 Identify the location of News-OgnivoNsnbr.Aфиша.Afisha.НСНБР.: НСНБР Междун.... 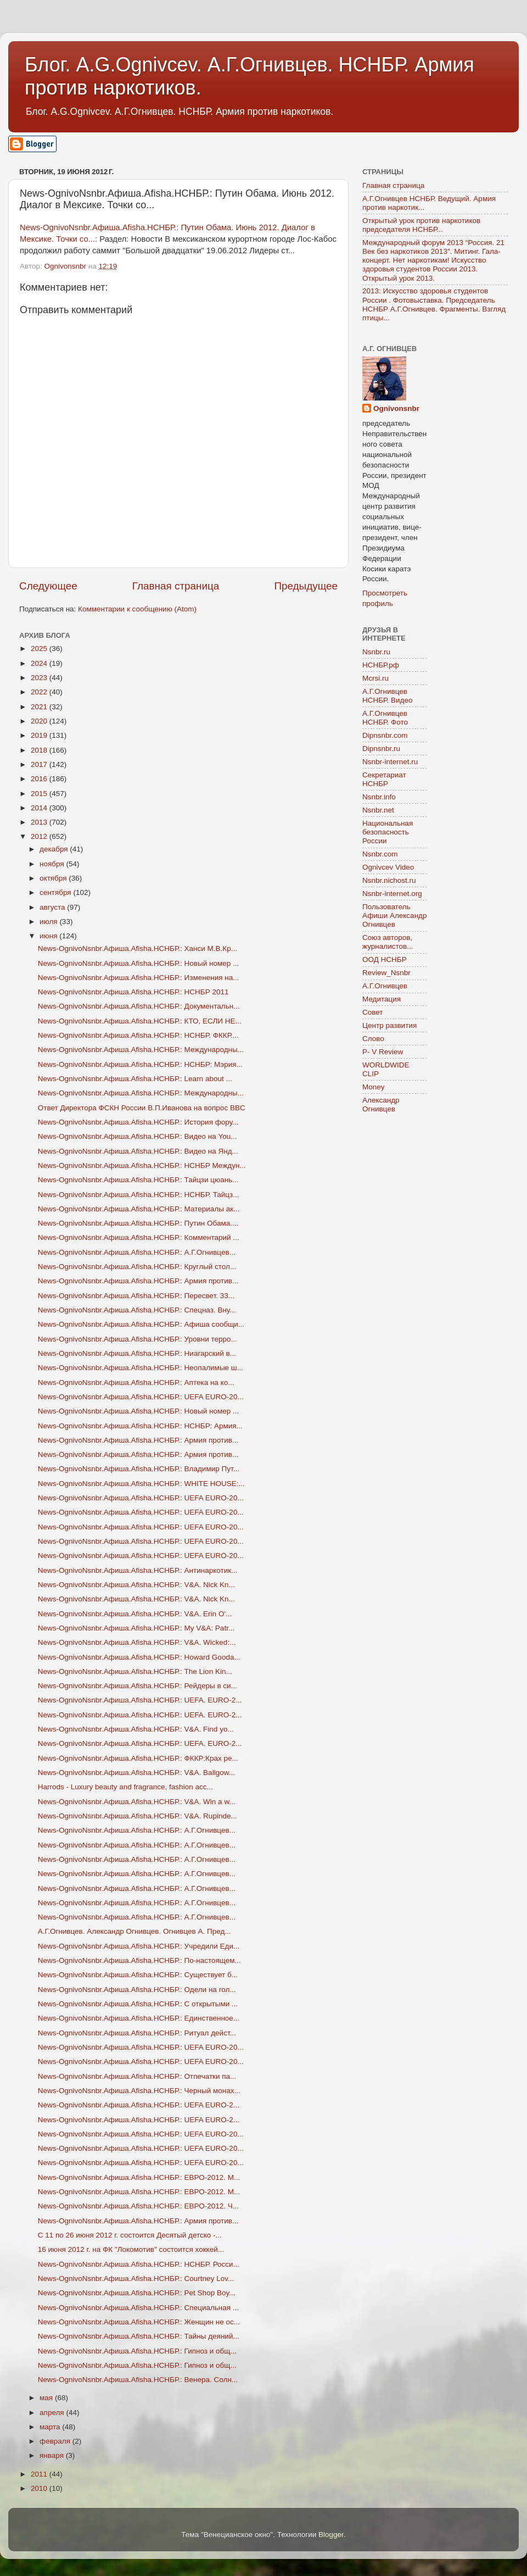
(142, 1165).